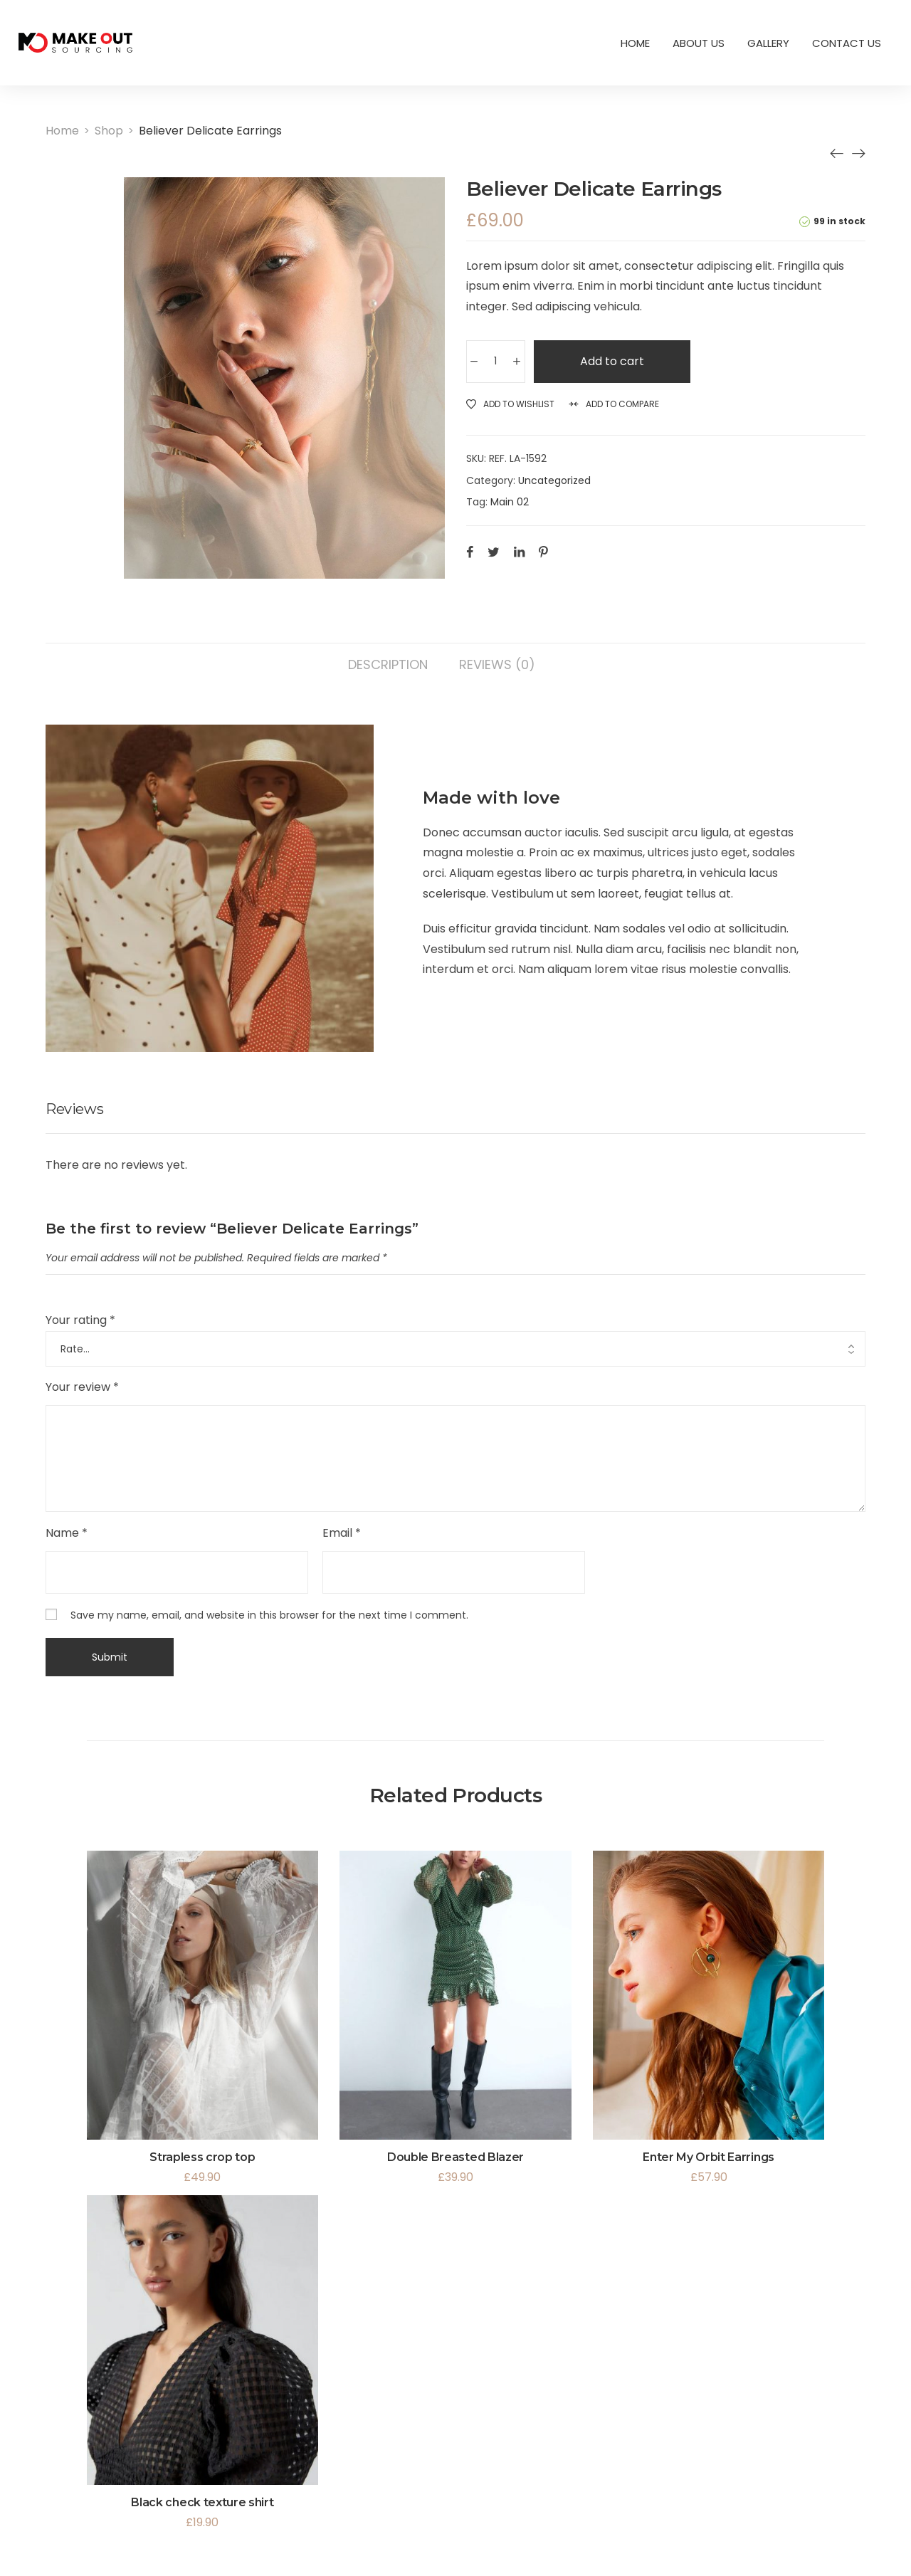 The height and width of the screenshot is (2576, 911). I want to click on Uncategorized, so click(554, 480).